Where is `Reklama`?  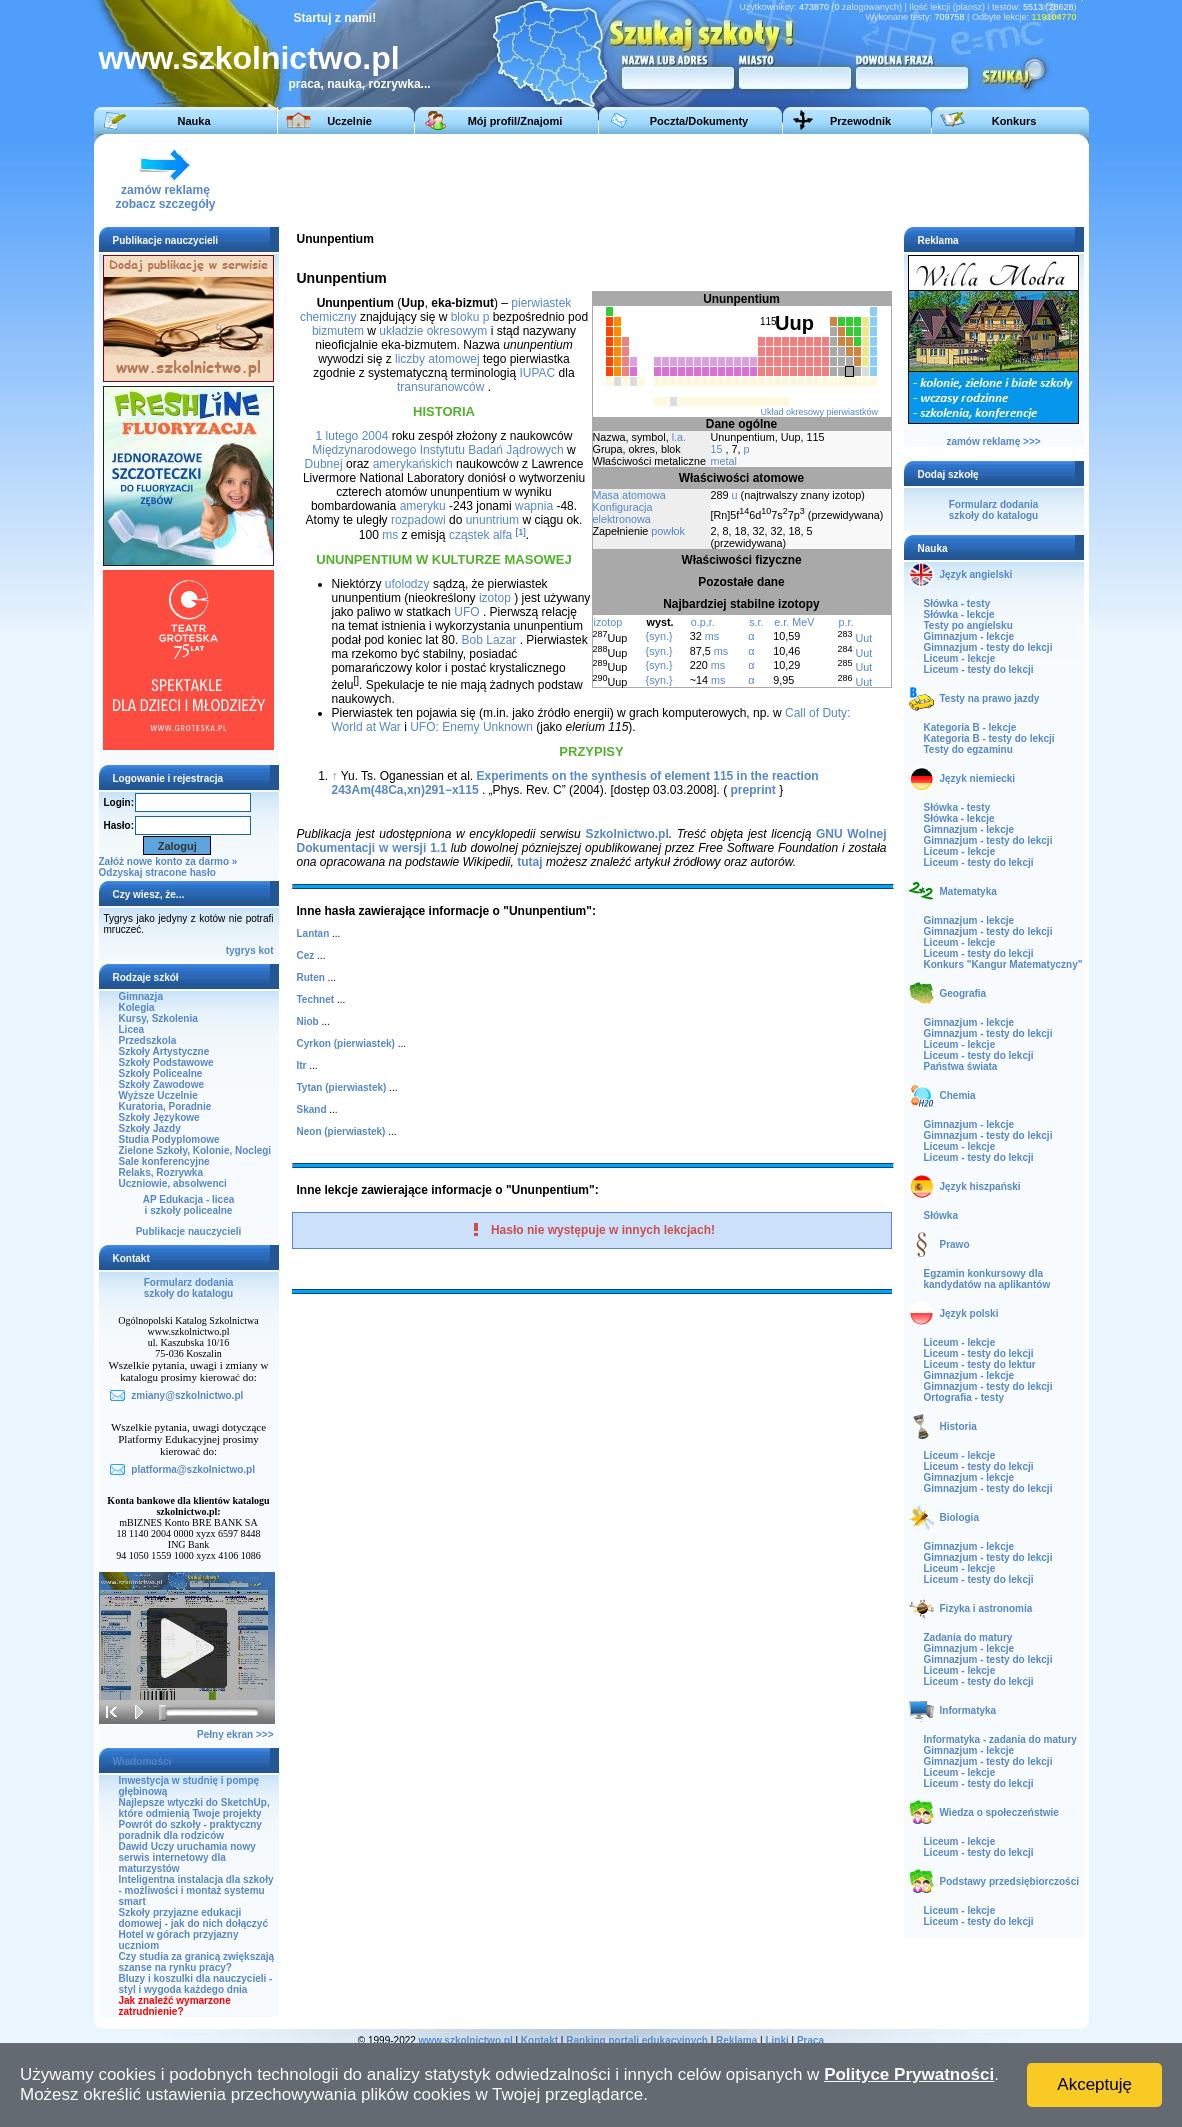
Reklama is located at coordinates (736, 2040).